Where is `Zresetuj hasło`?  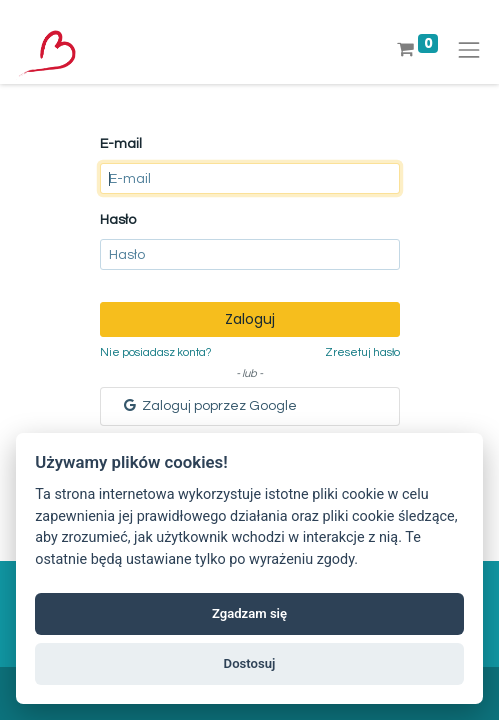
Zresetuj hasło is located at coordinates (362, 352).